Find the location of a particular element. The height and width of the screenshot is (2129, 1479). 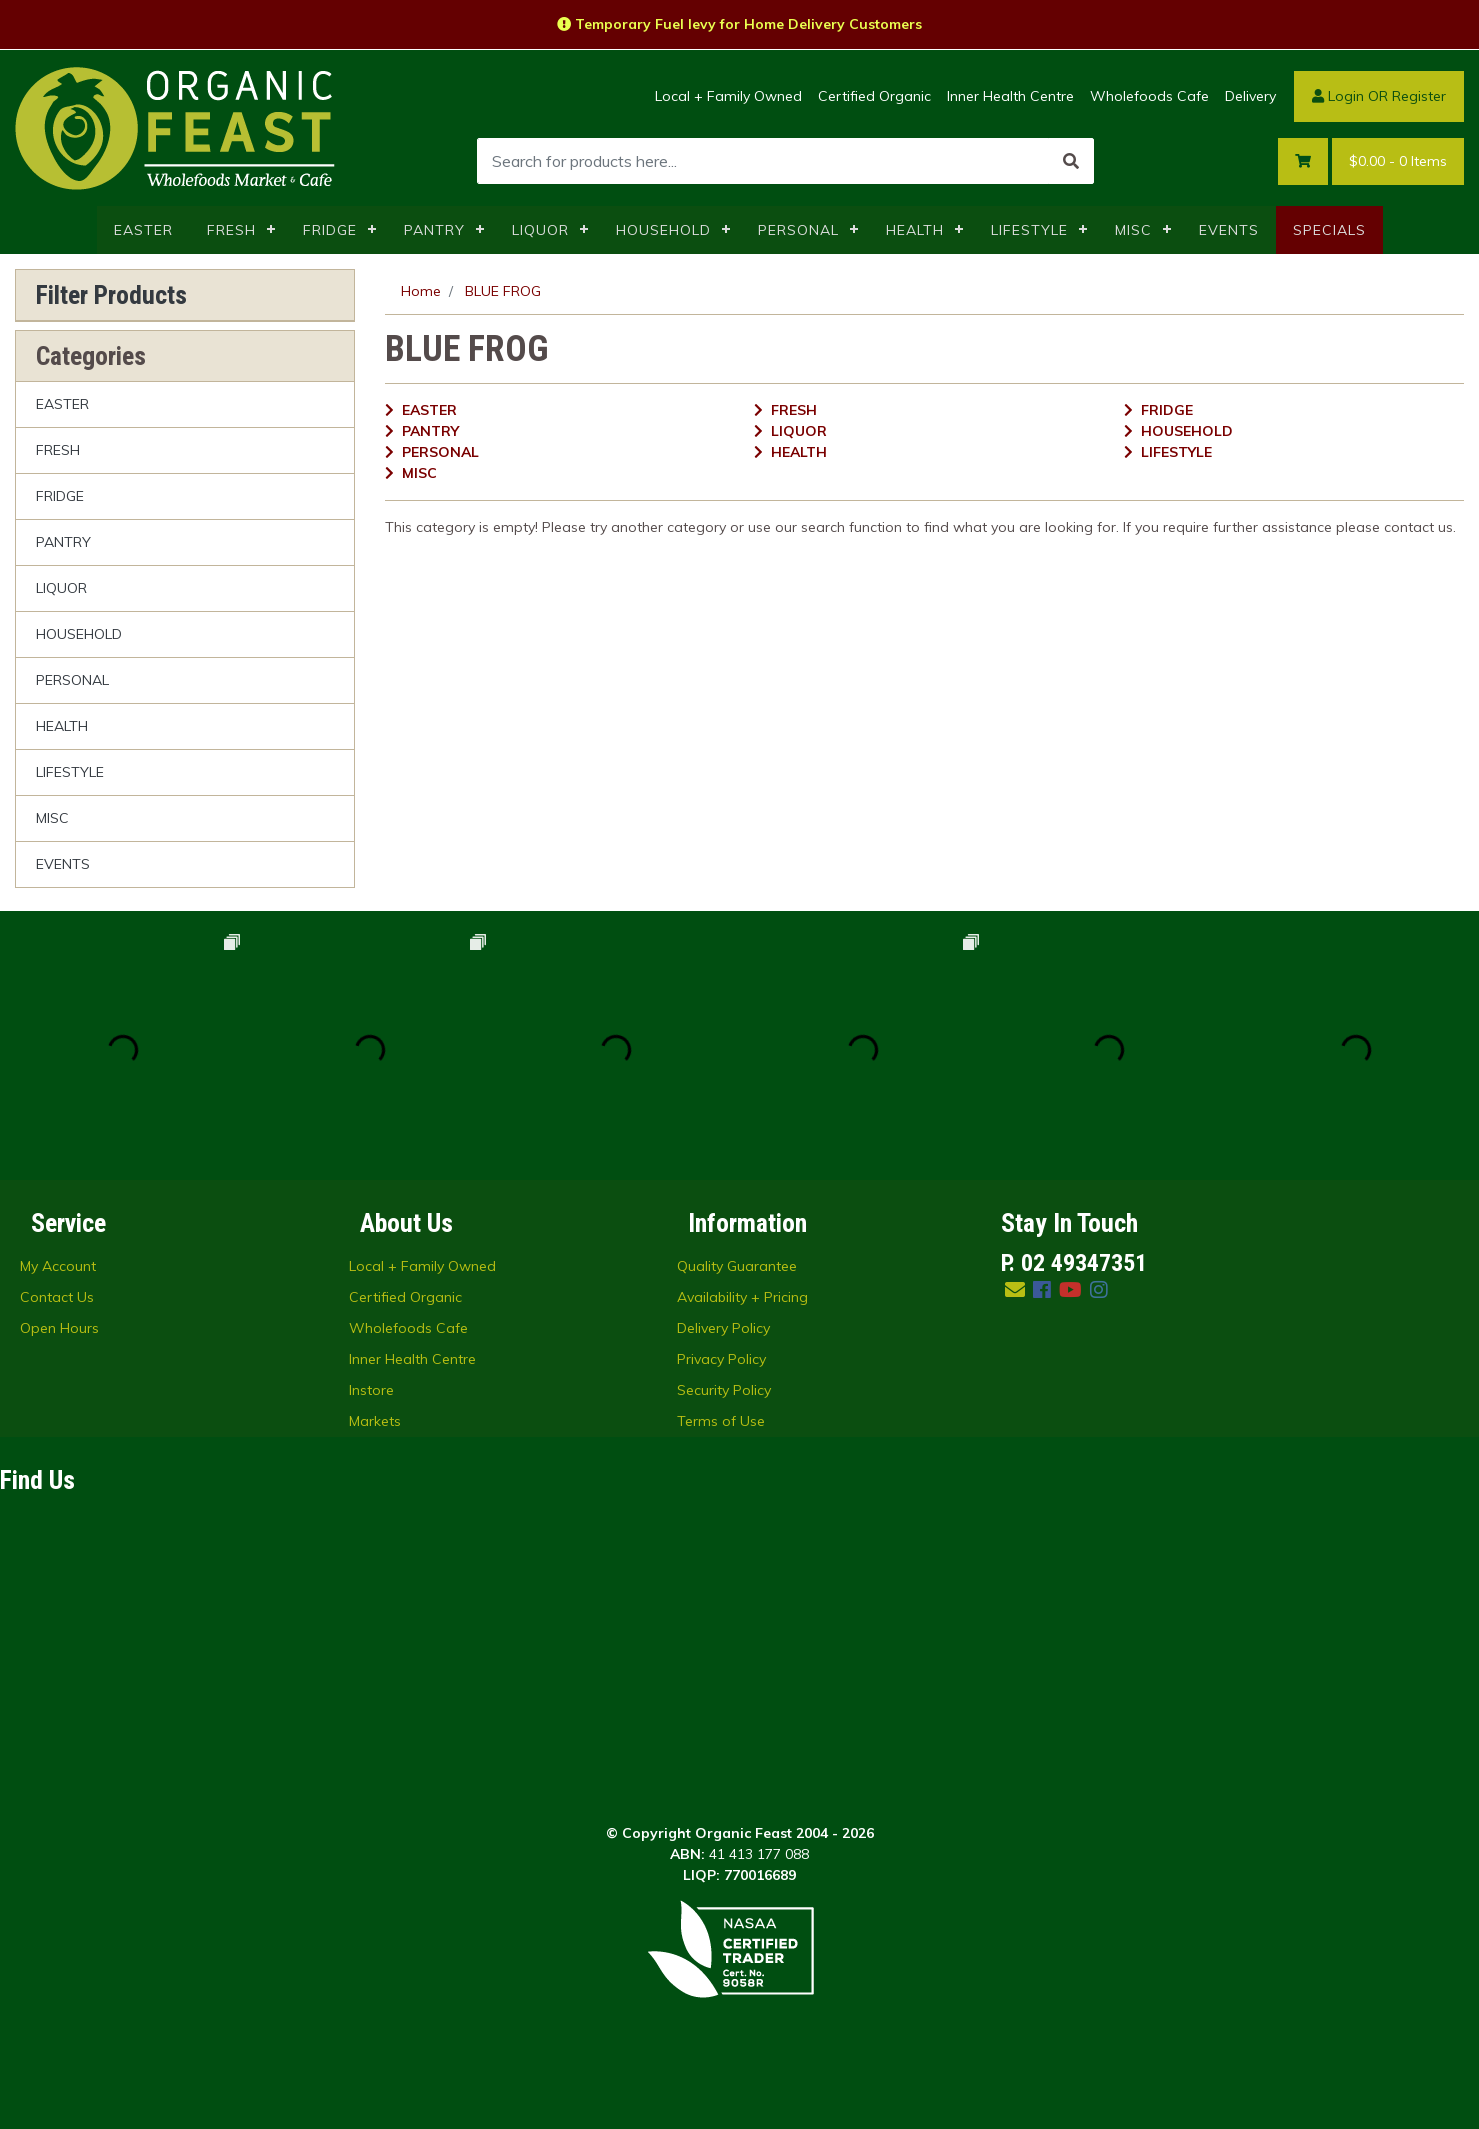

My Account is located at coordinates (58, 1266).